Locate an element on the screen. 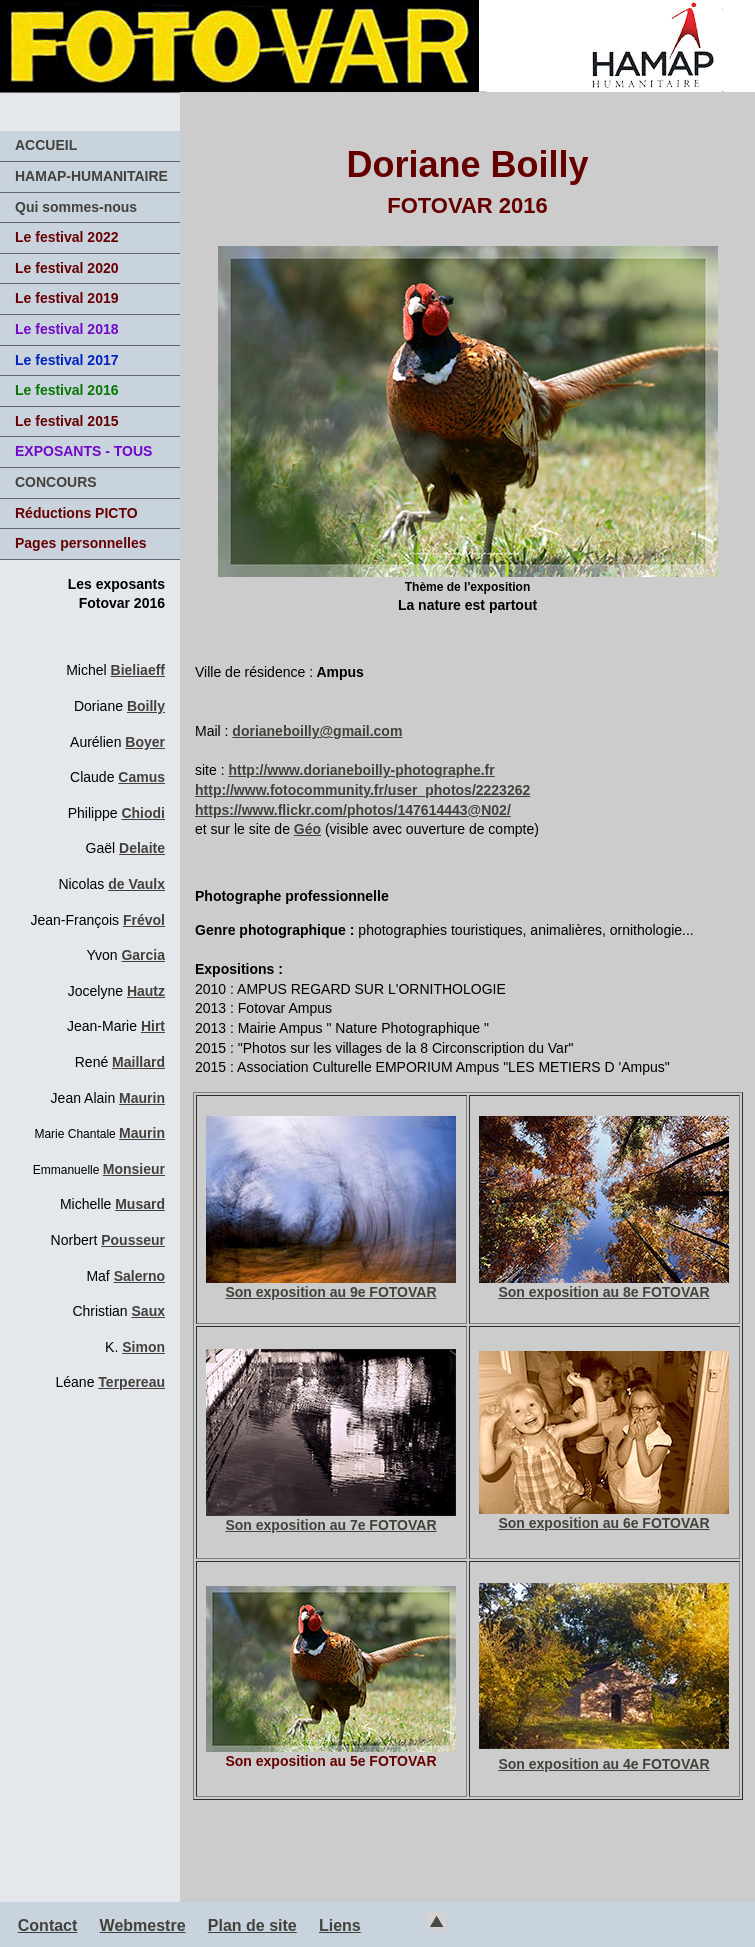 The image size is (755, 1947). Son exposition au 8e FOTOVAR is located at coordinates (604, 1285).